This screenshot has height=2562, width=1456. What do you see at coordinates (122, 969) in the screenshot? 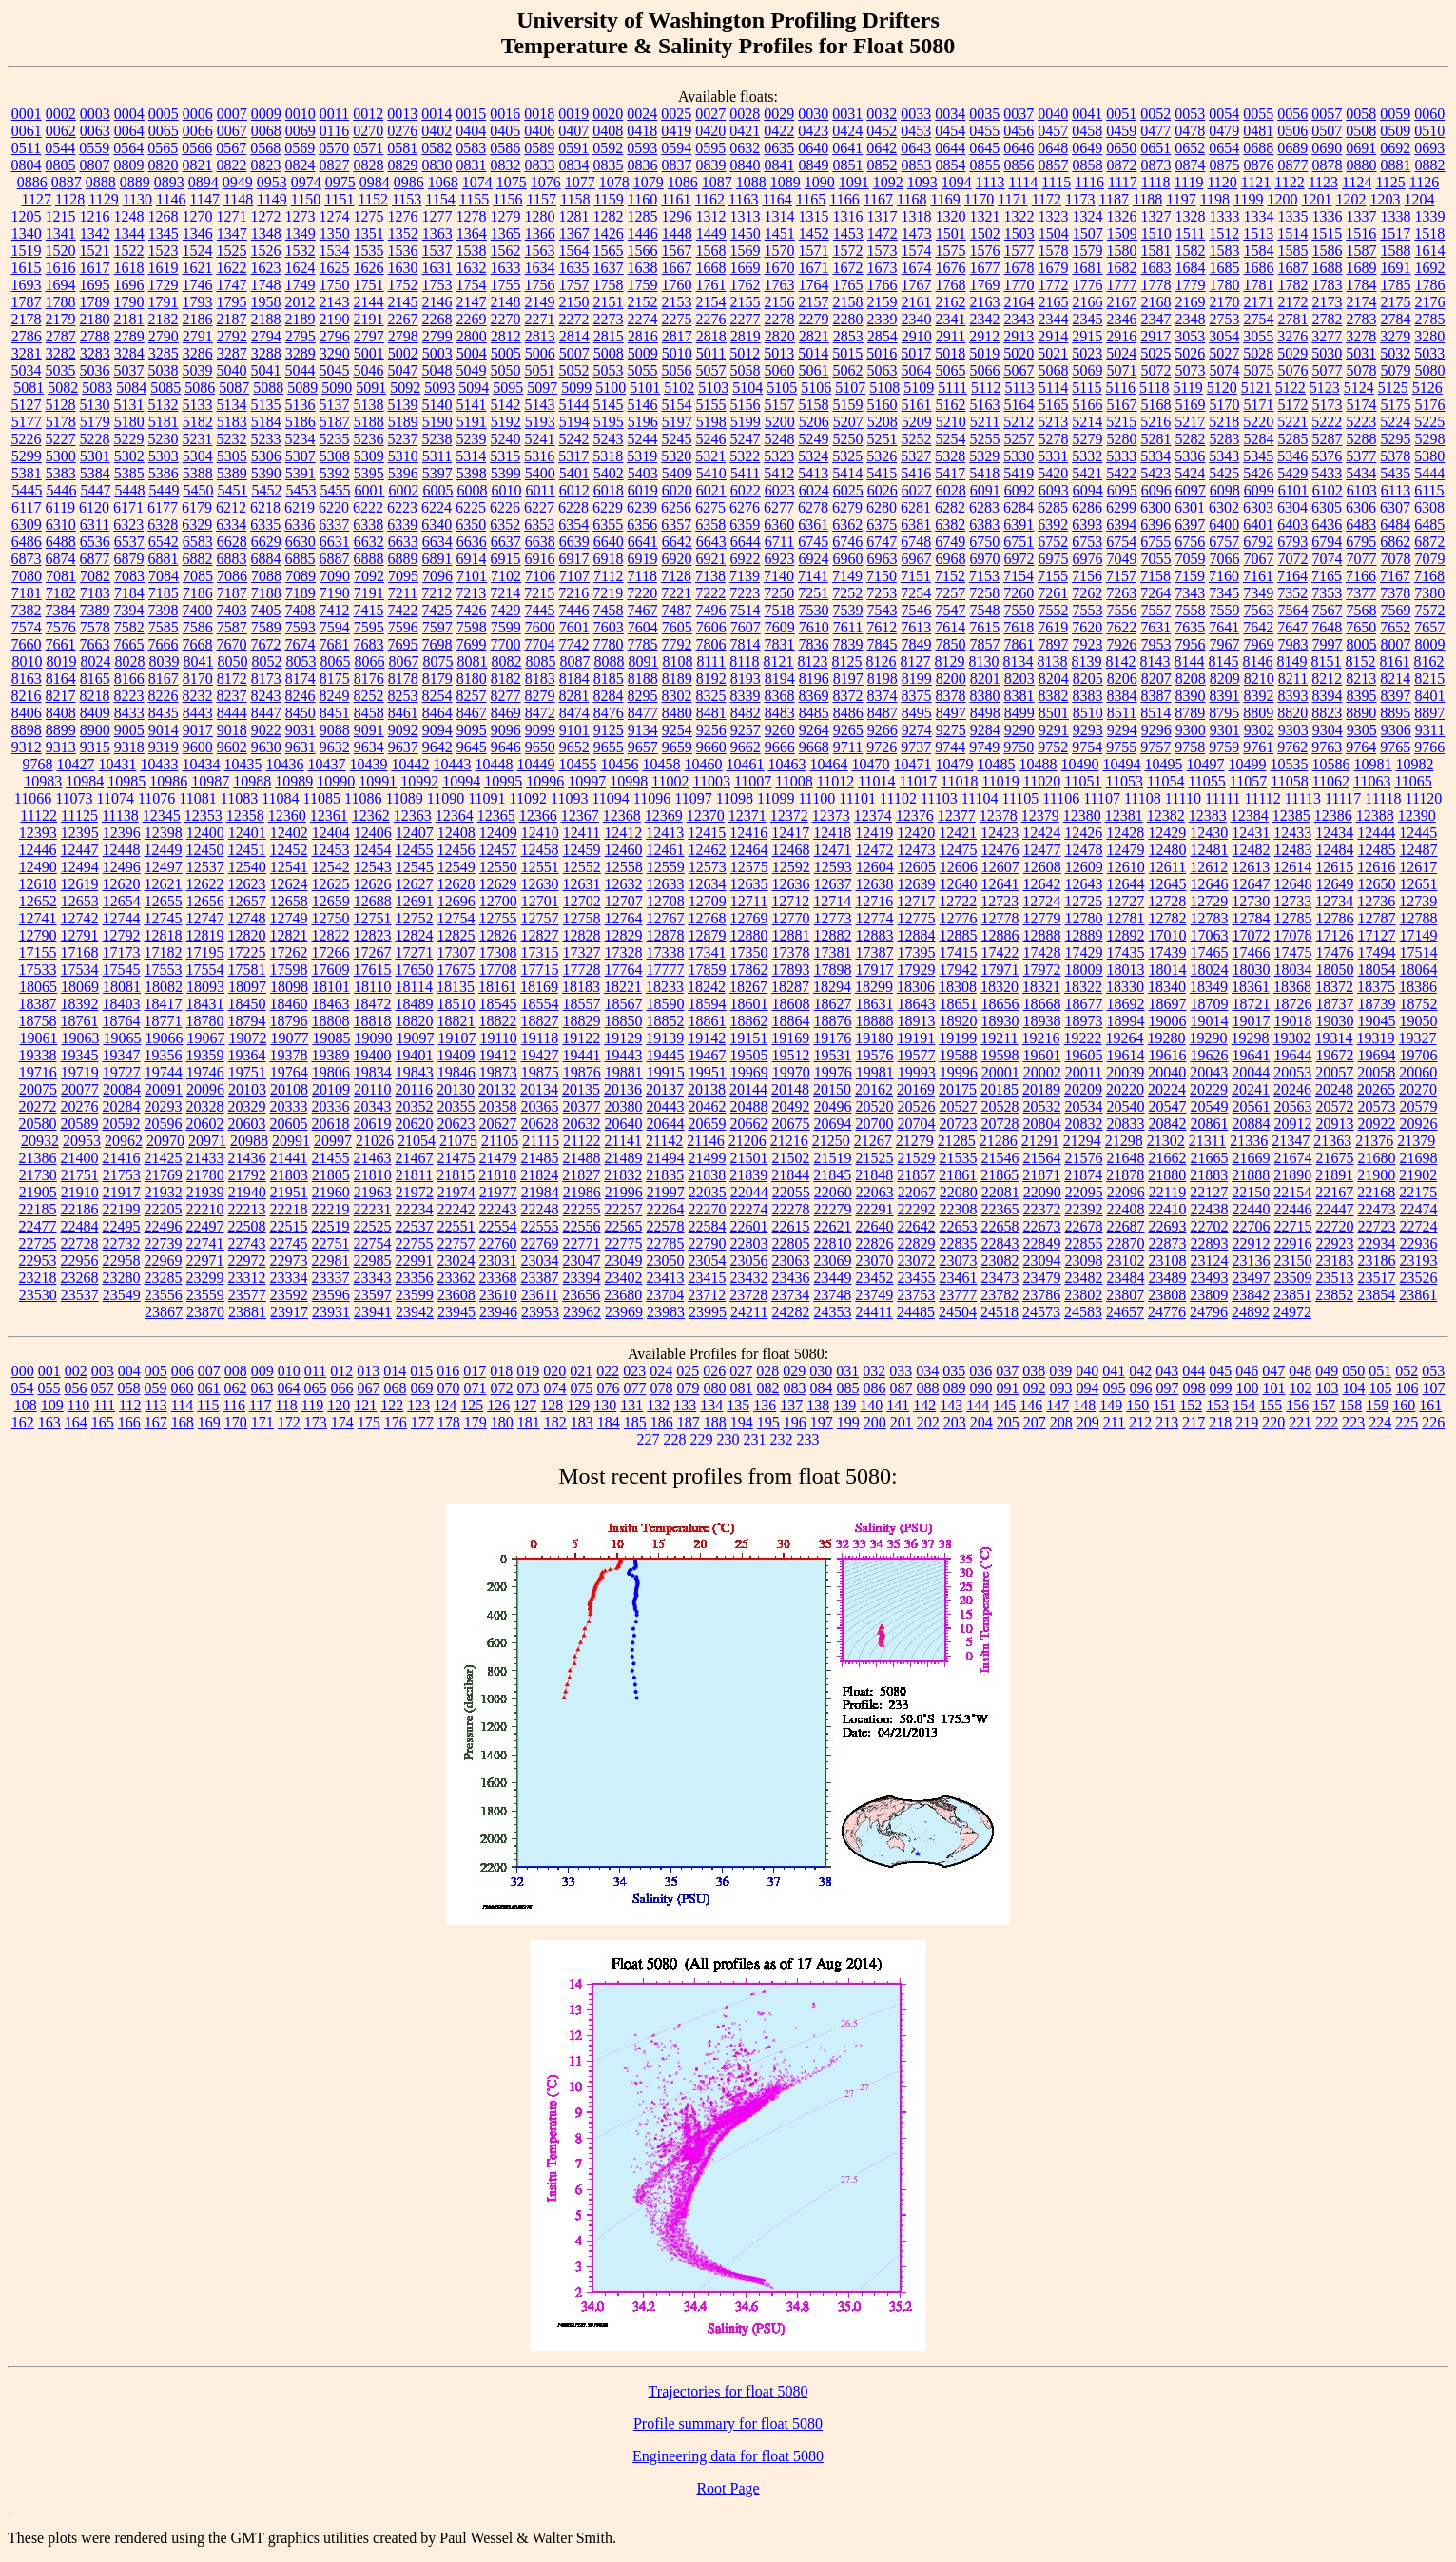
I see `17545` at bounding box center [122, 969].